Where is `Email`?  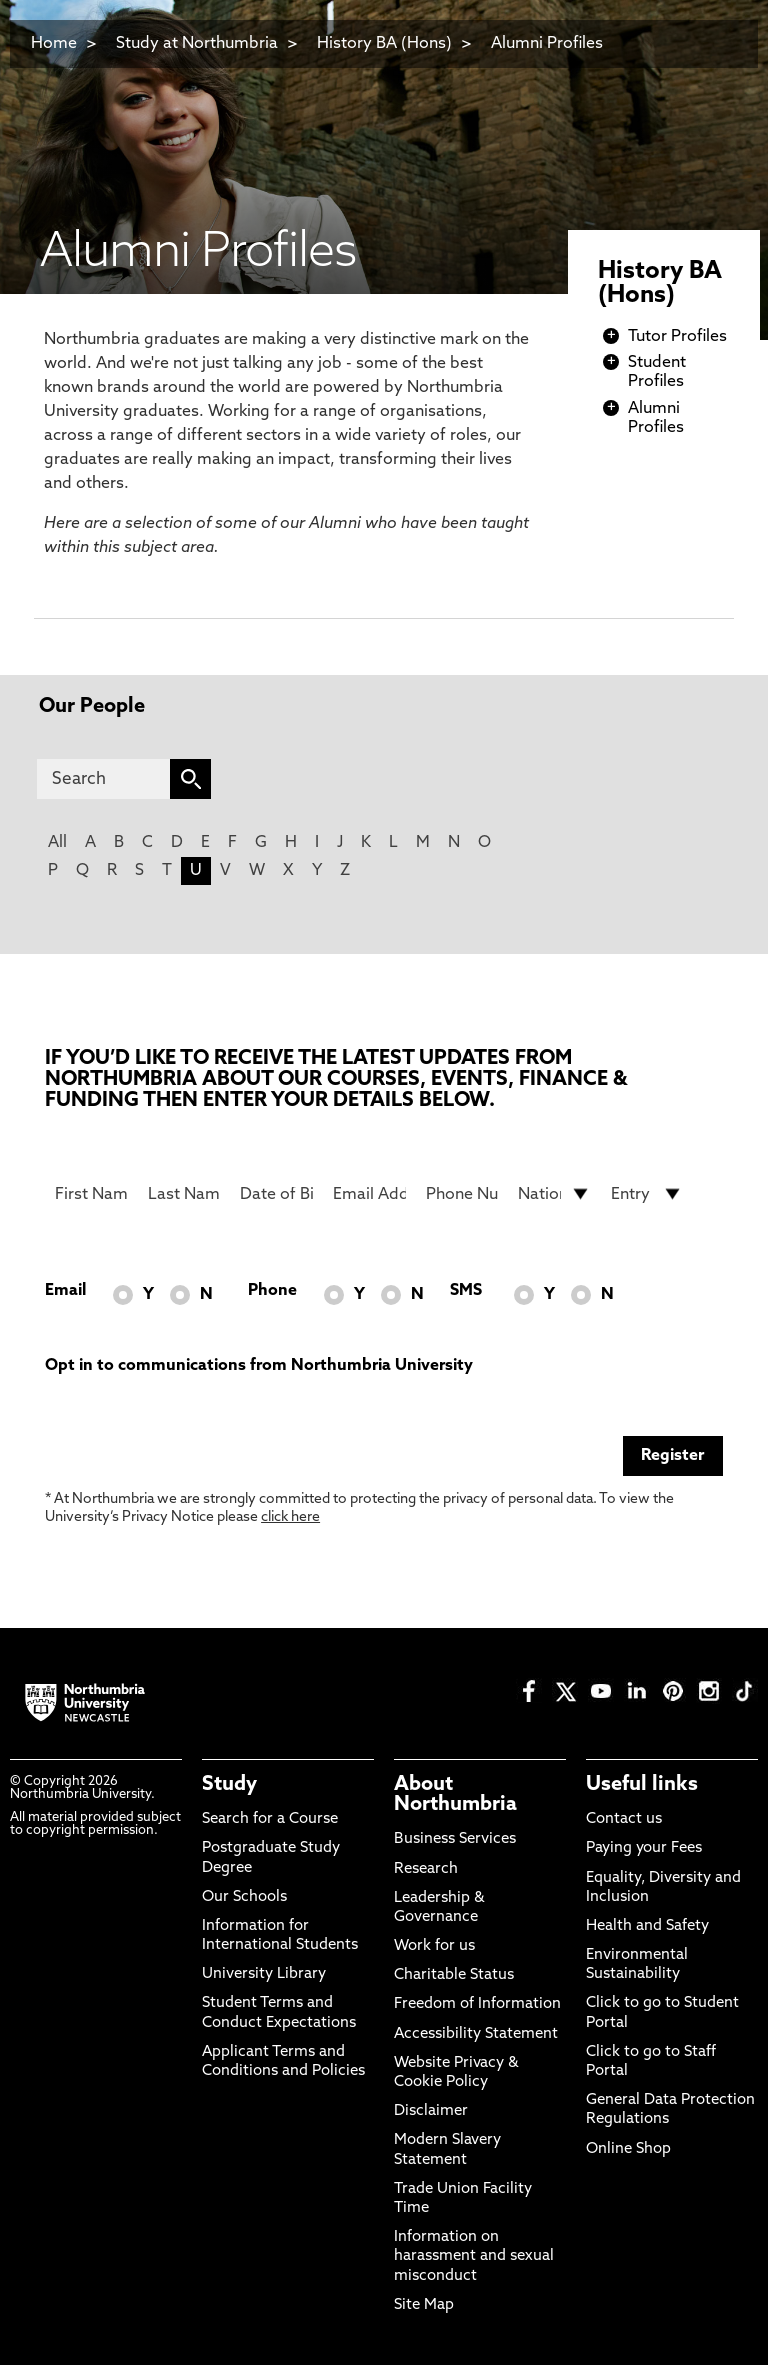
Email is located at coordinates (65, 1291).